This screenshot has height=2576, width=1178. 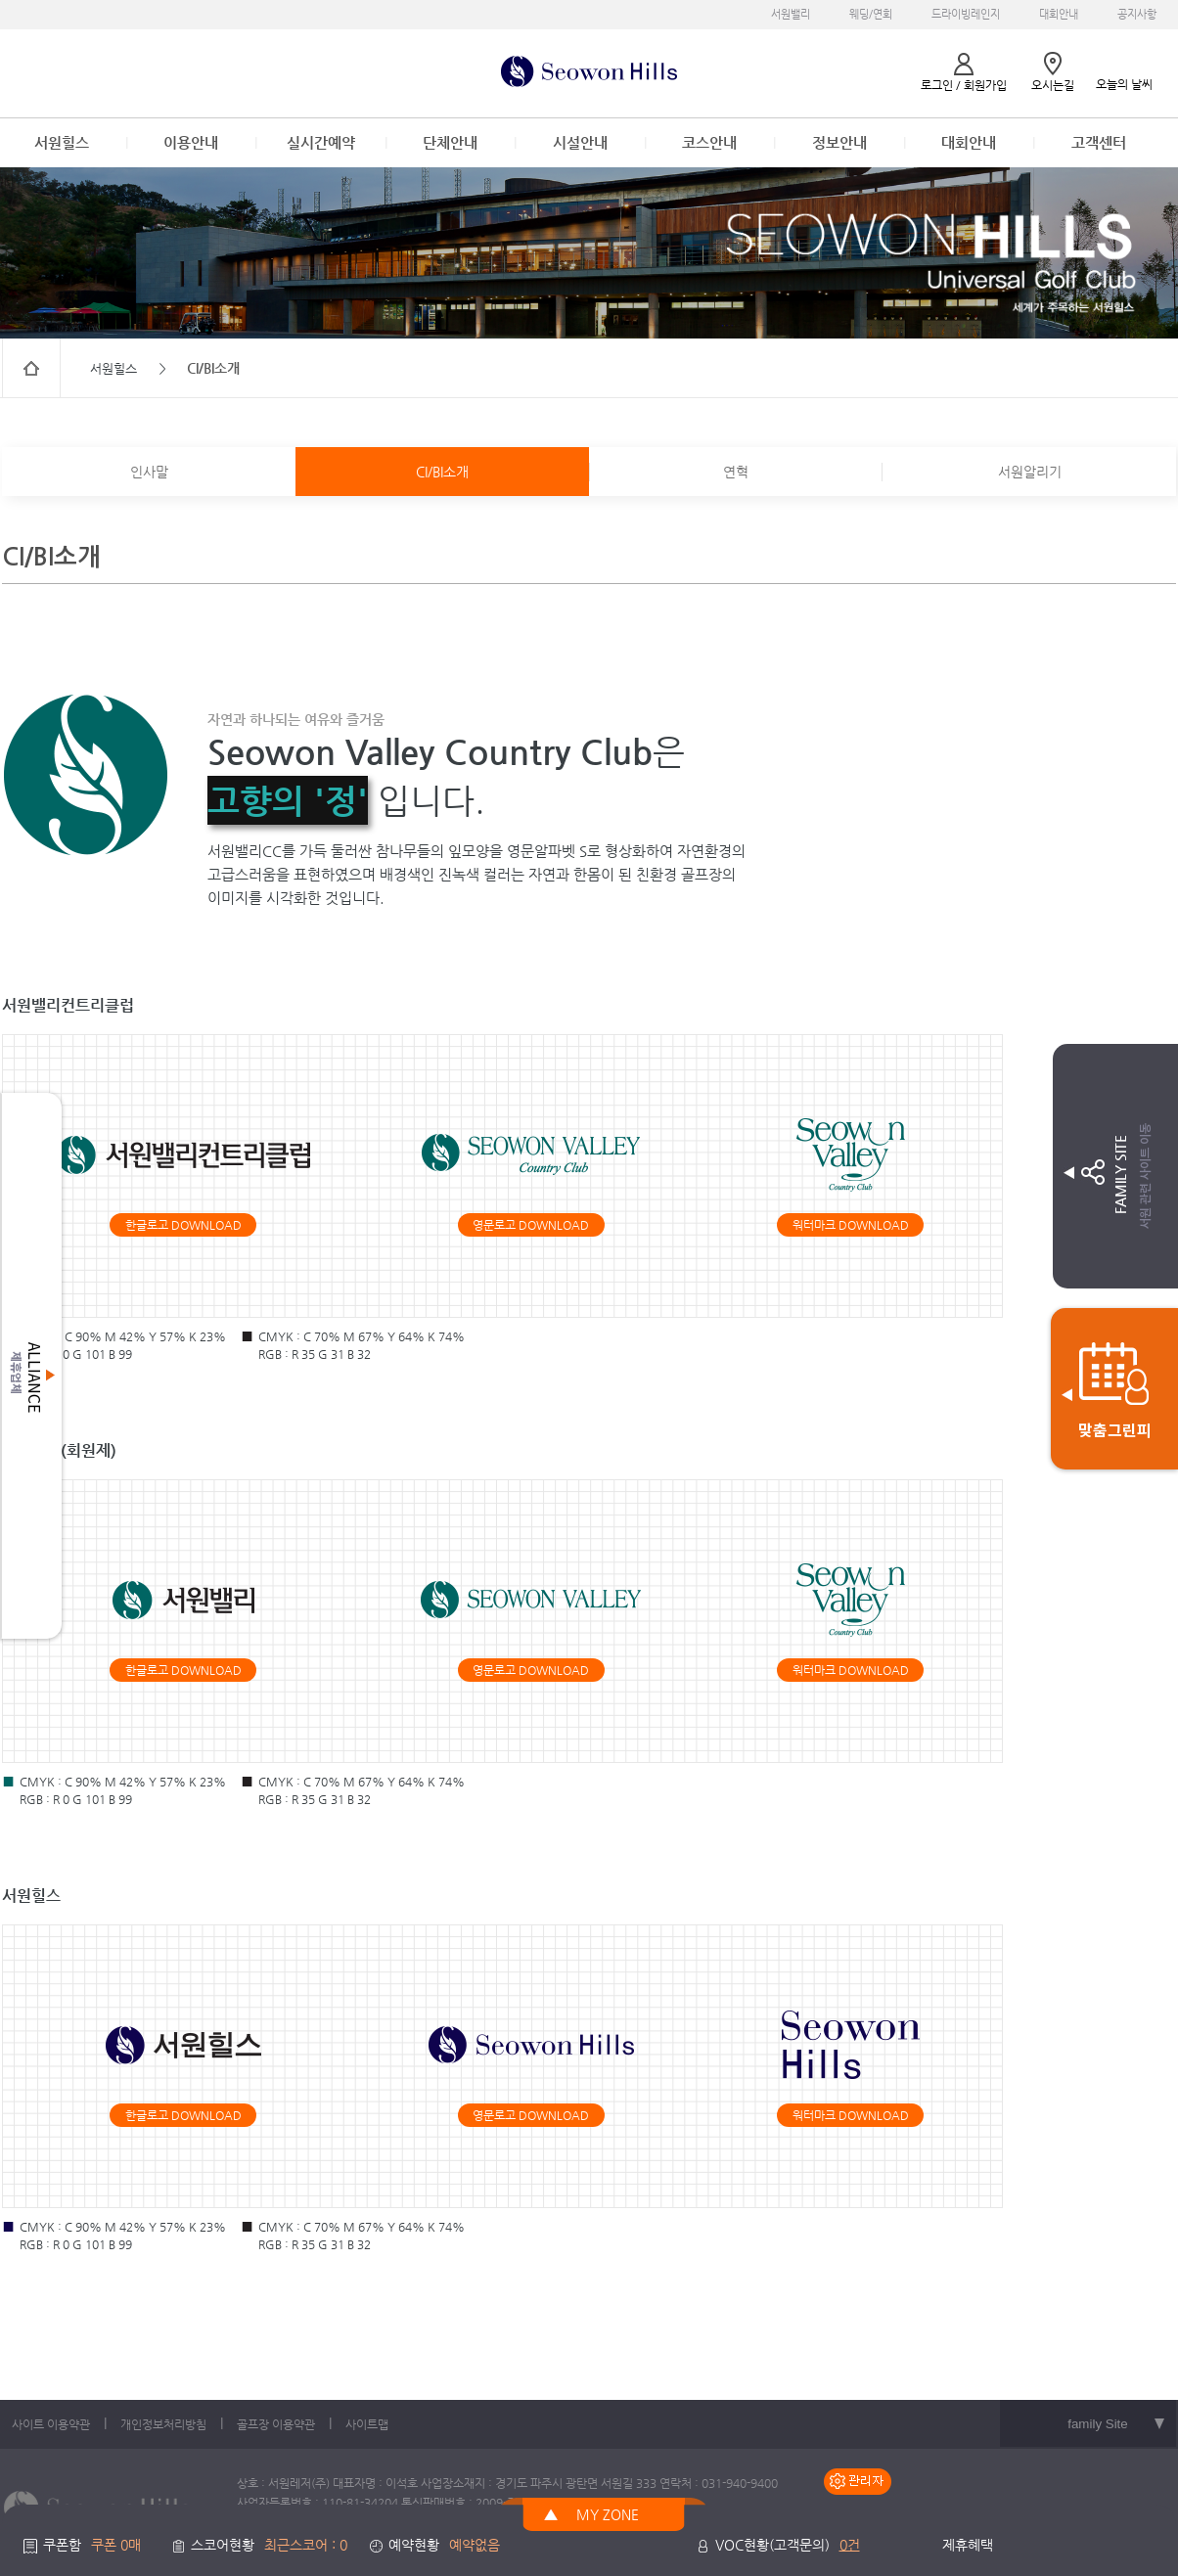 What do you see at coordinates (851, 1225) in the screenshot?
I see `워터마크 DOWNLOAD` at bounding box center [851, 1225].